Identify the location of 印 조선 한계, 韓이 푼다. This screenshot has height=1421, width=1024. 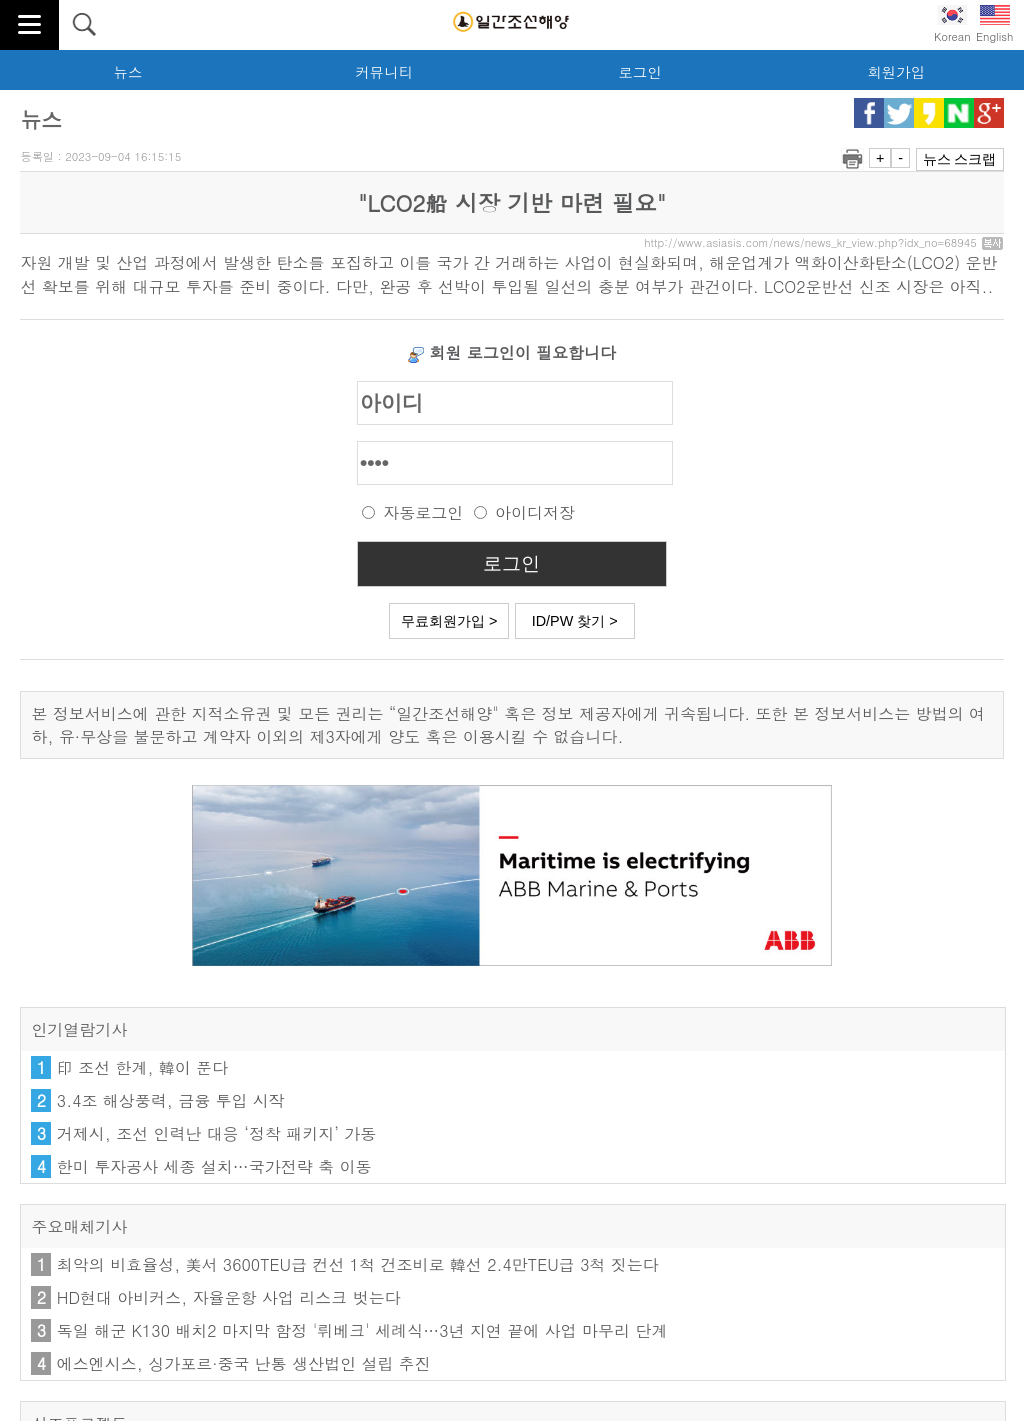
(142, 1067).